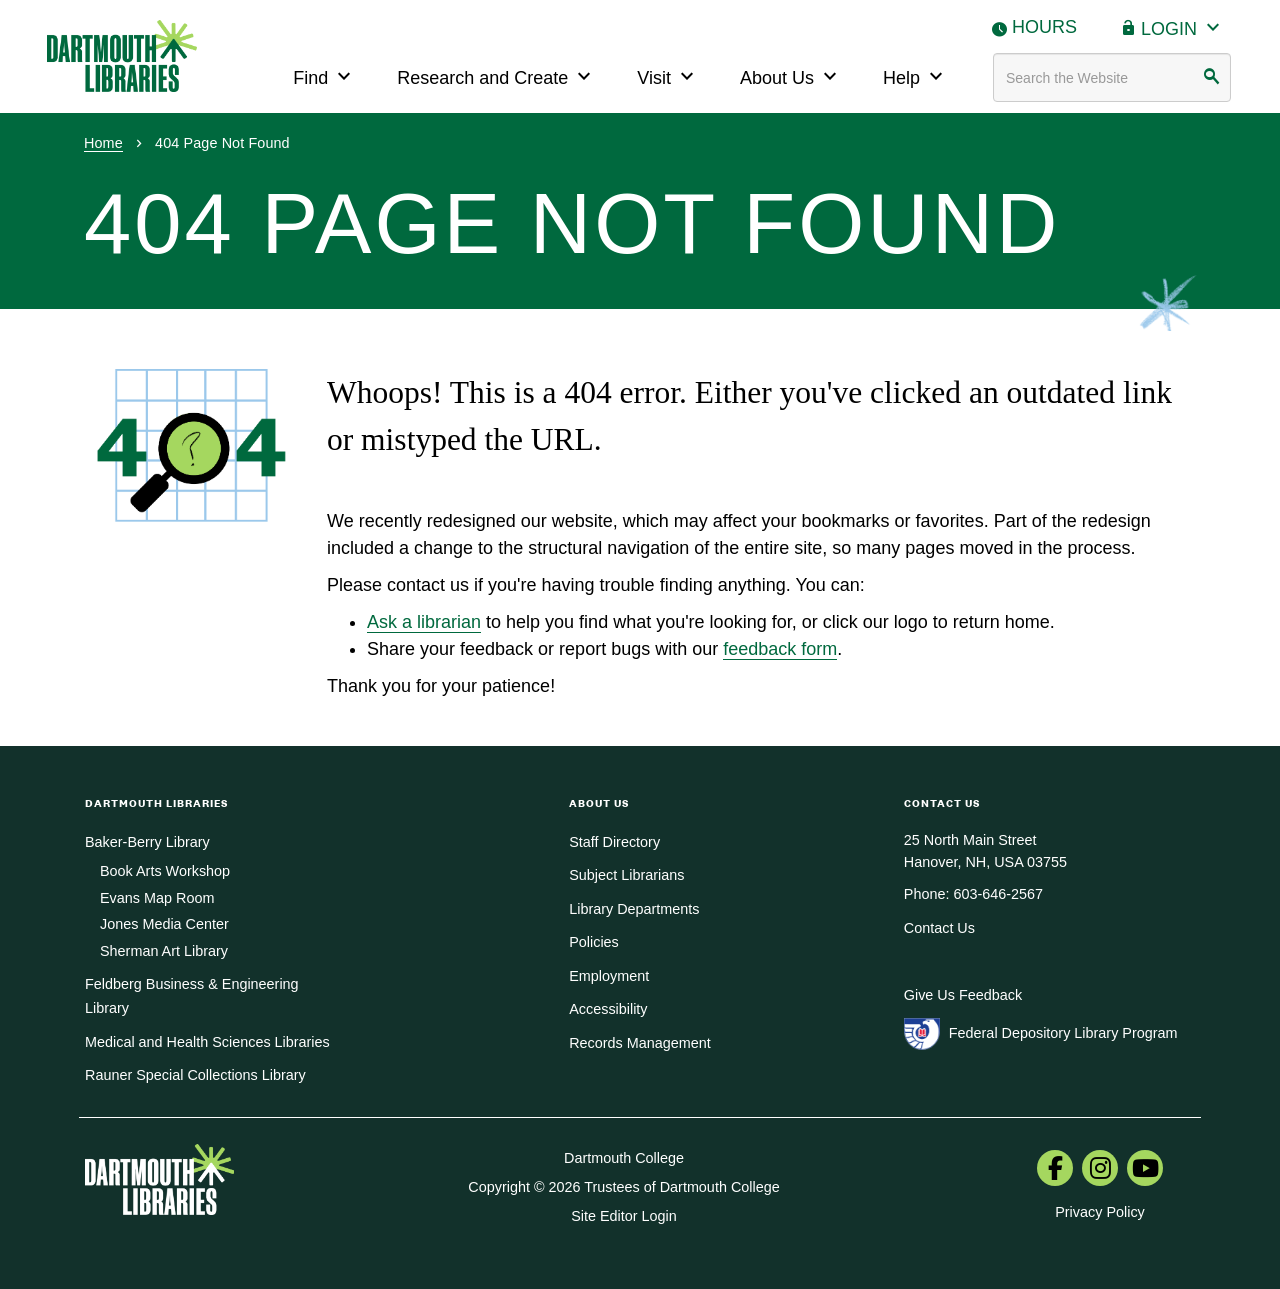 The height and width of the screenshot is (1289, 1280). What do you see at coordinates (640, 1043) in the screenshot?
I see `Records Management` at bounding box center [640, 1043].